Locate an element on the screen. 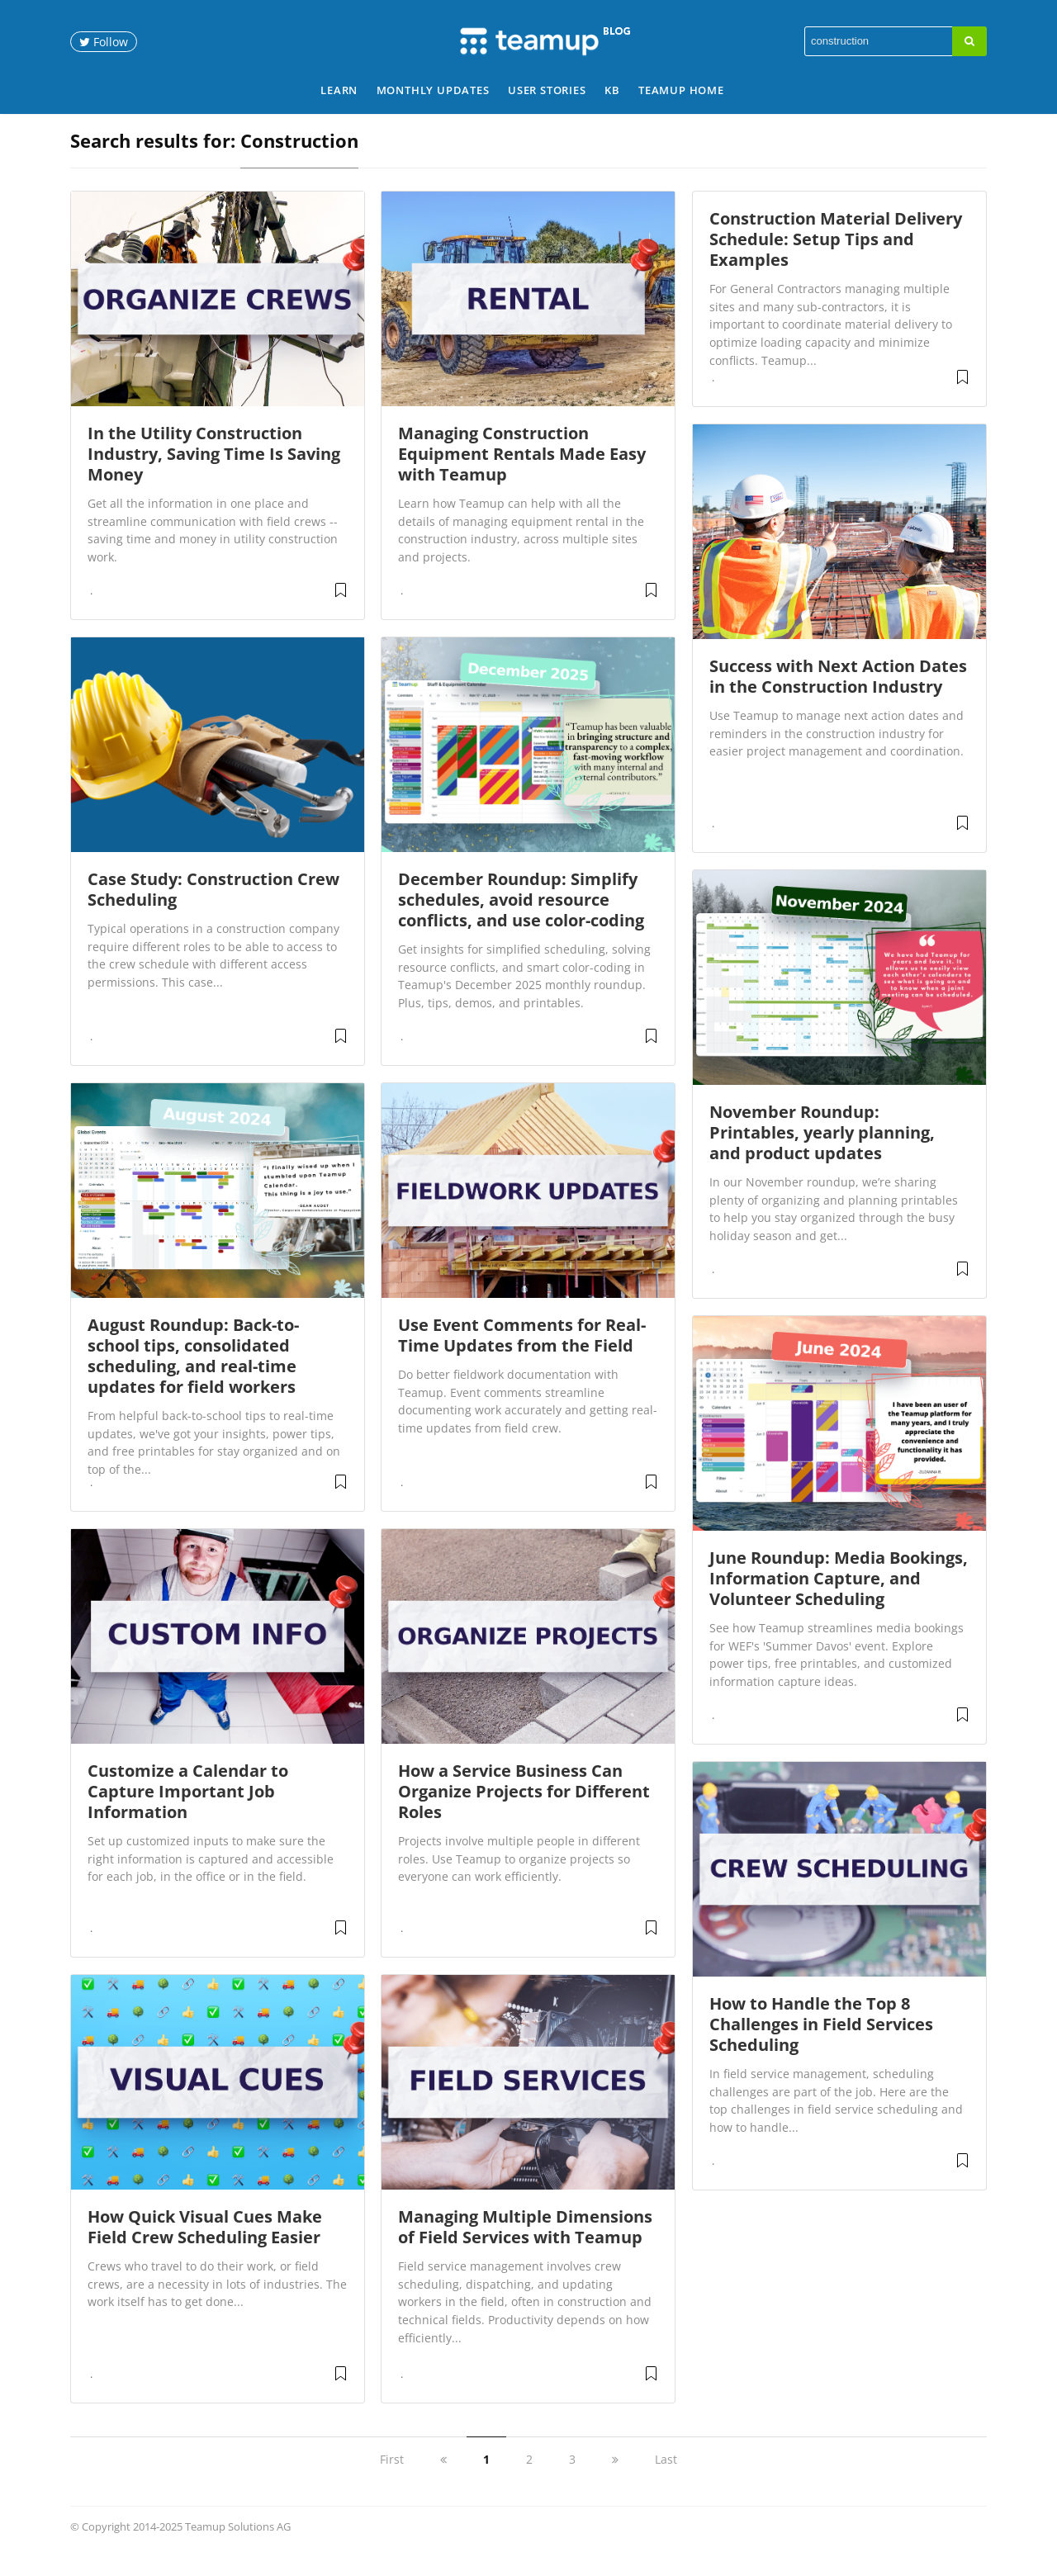  How Quick Visual Cues Make Field Crew Scheduling Easier is located at coordinates (205, 2245).